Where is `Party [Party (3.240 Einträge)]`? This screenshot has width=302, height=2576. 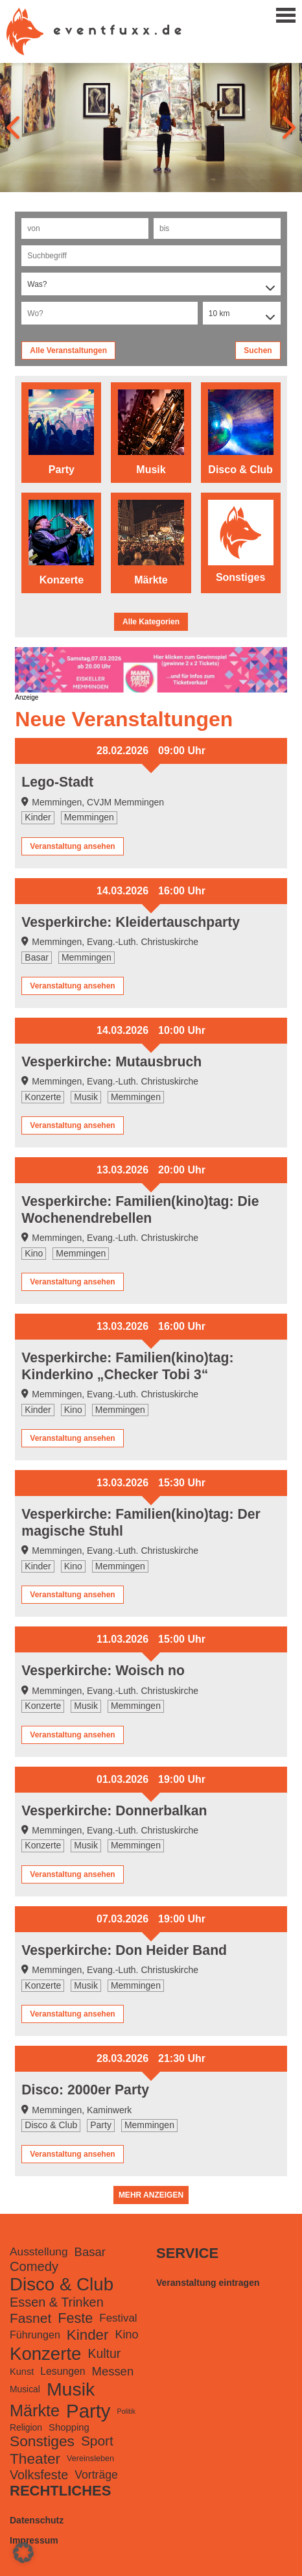 Party [Party (3.240 Einträge)] is located at coordinates (88, 2411).